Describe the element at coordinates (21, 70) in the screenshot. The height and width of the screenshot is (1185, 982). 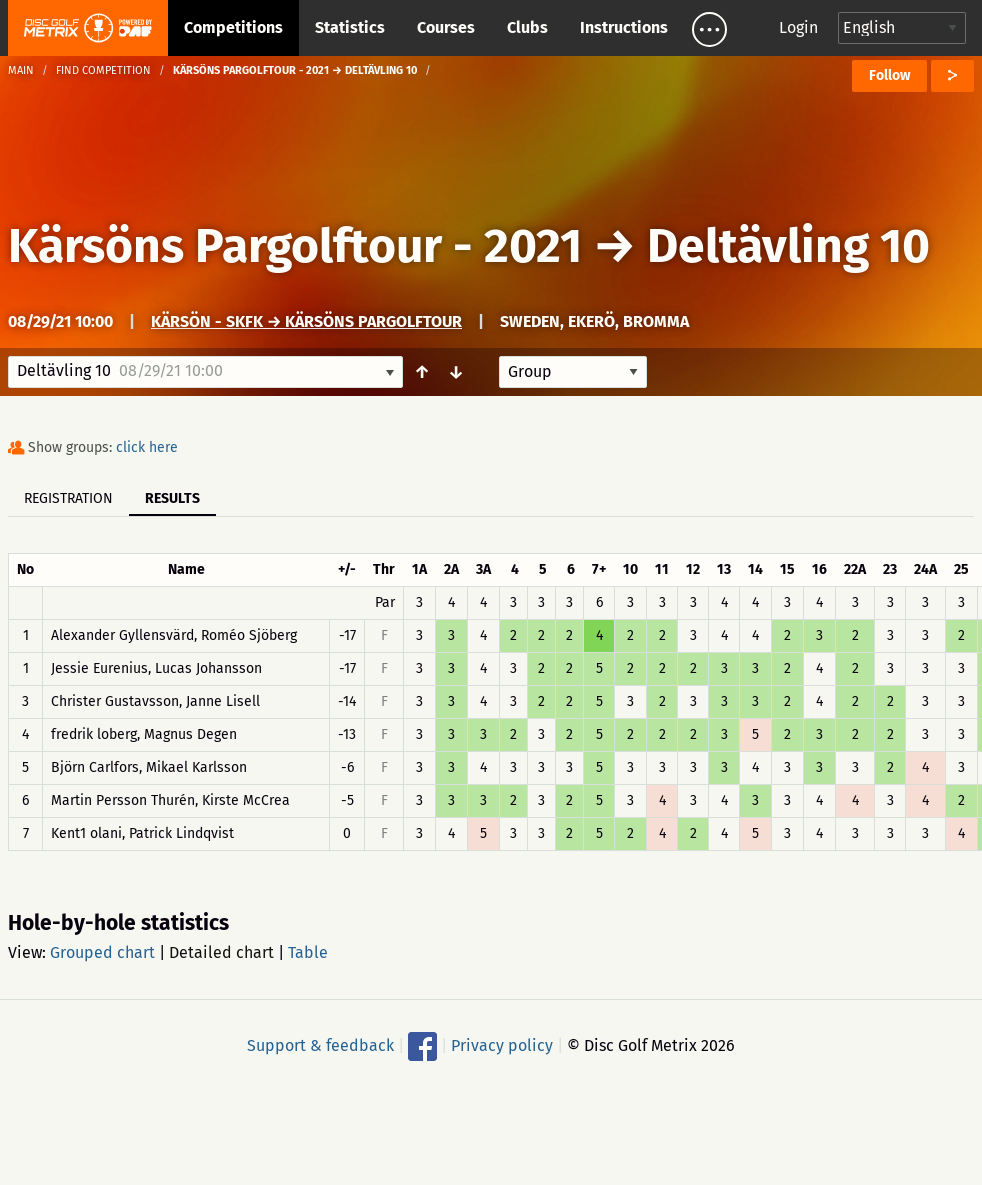
I see `Main` at that location.